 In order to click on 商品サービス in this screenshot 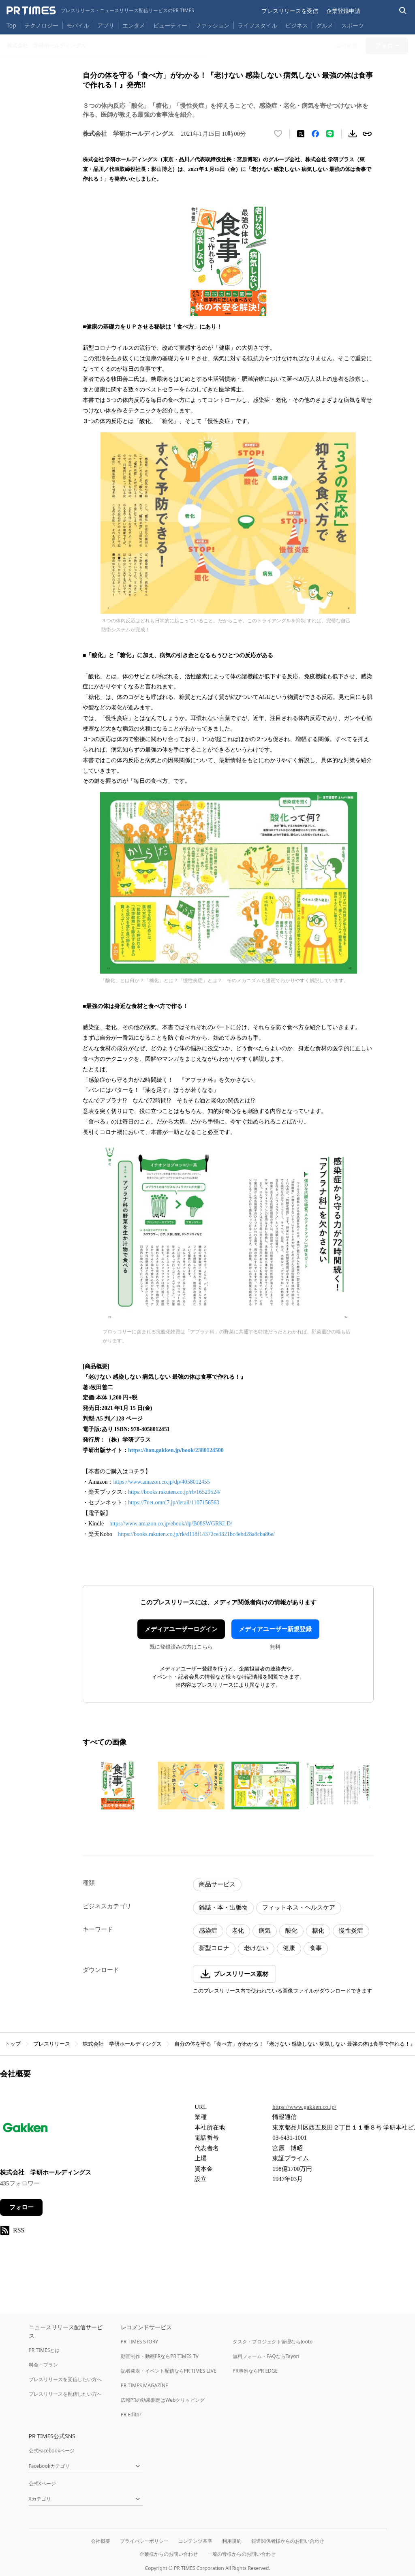, I will do `click(217, 1884)`.